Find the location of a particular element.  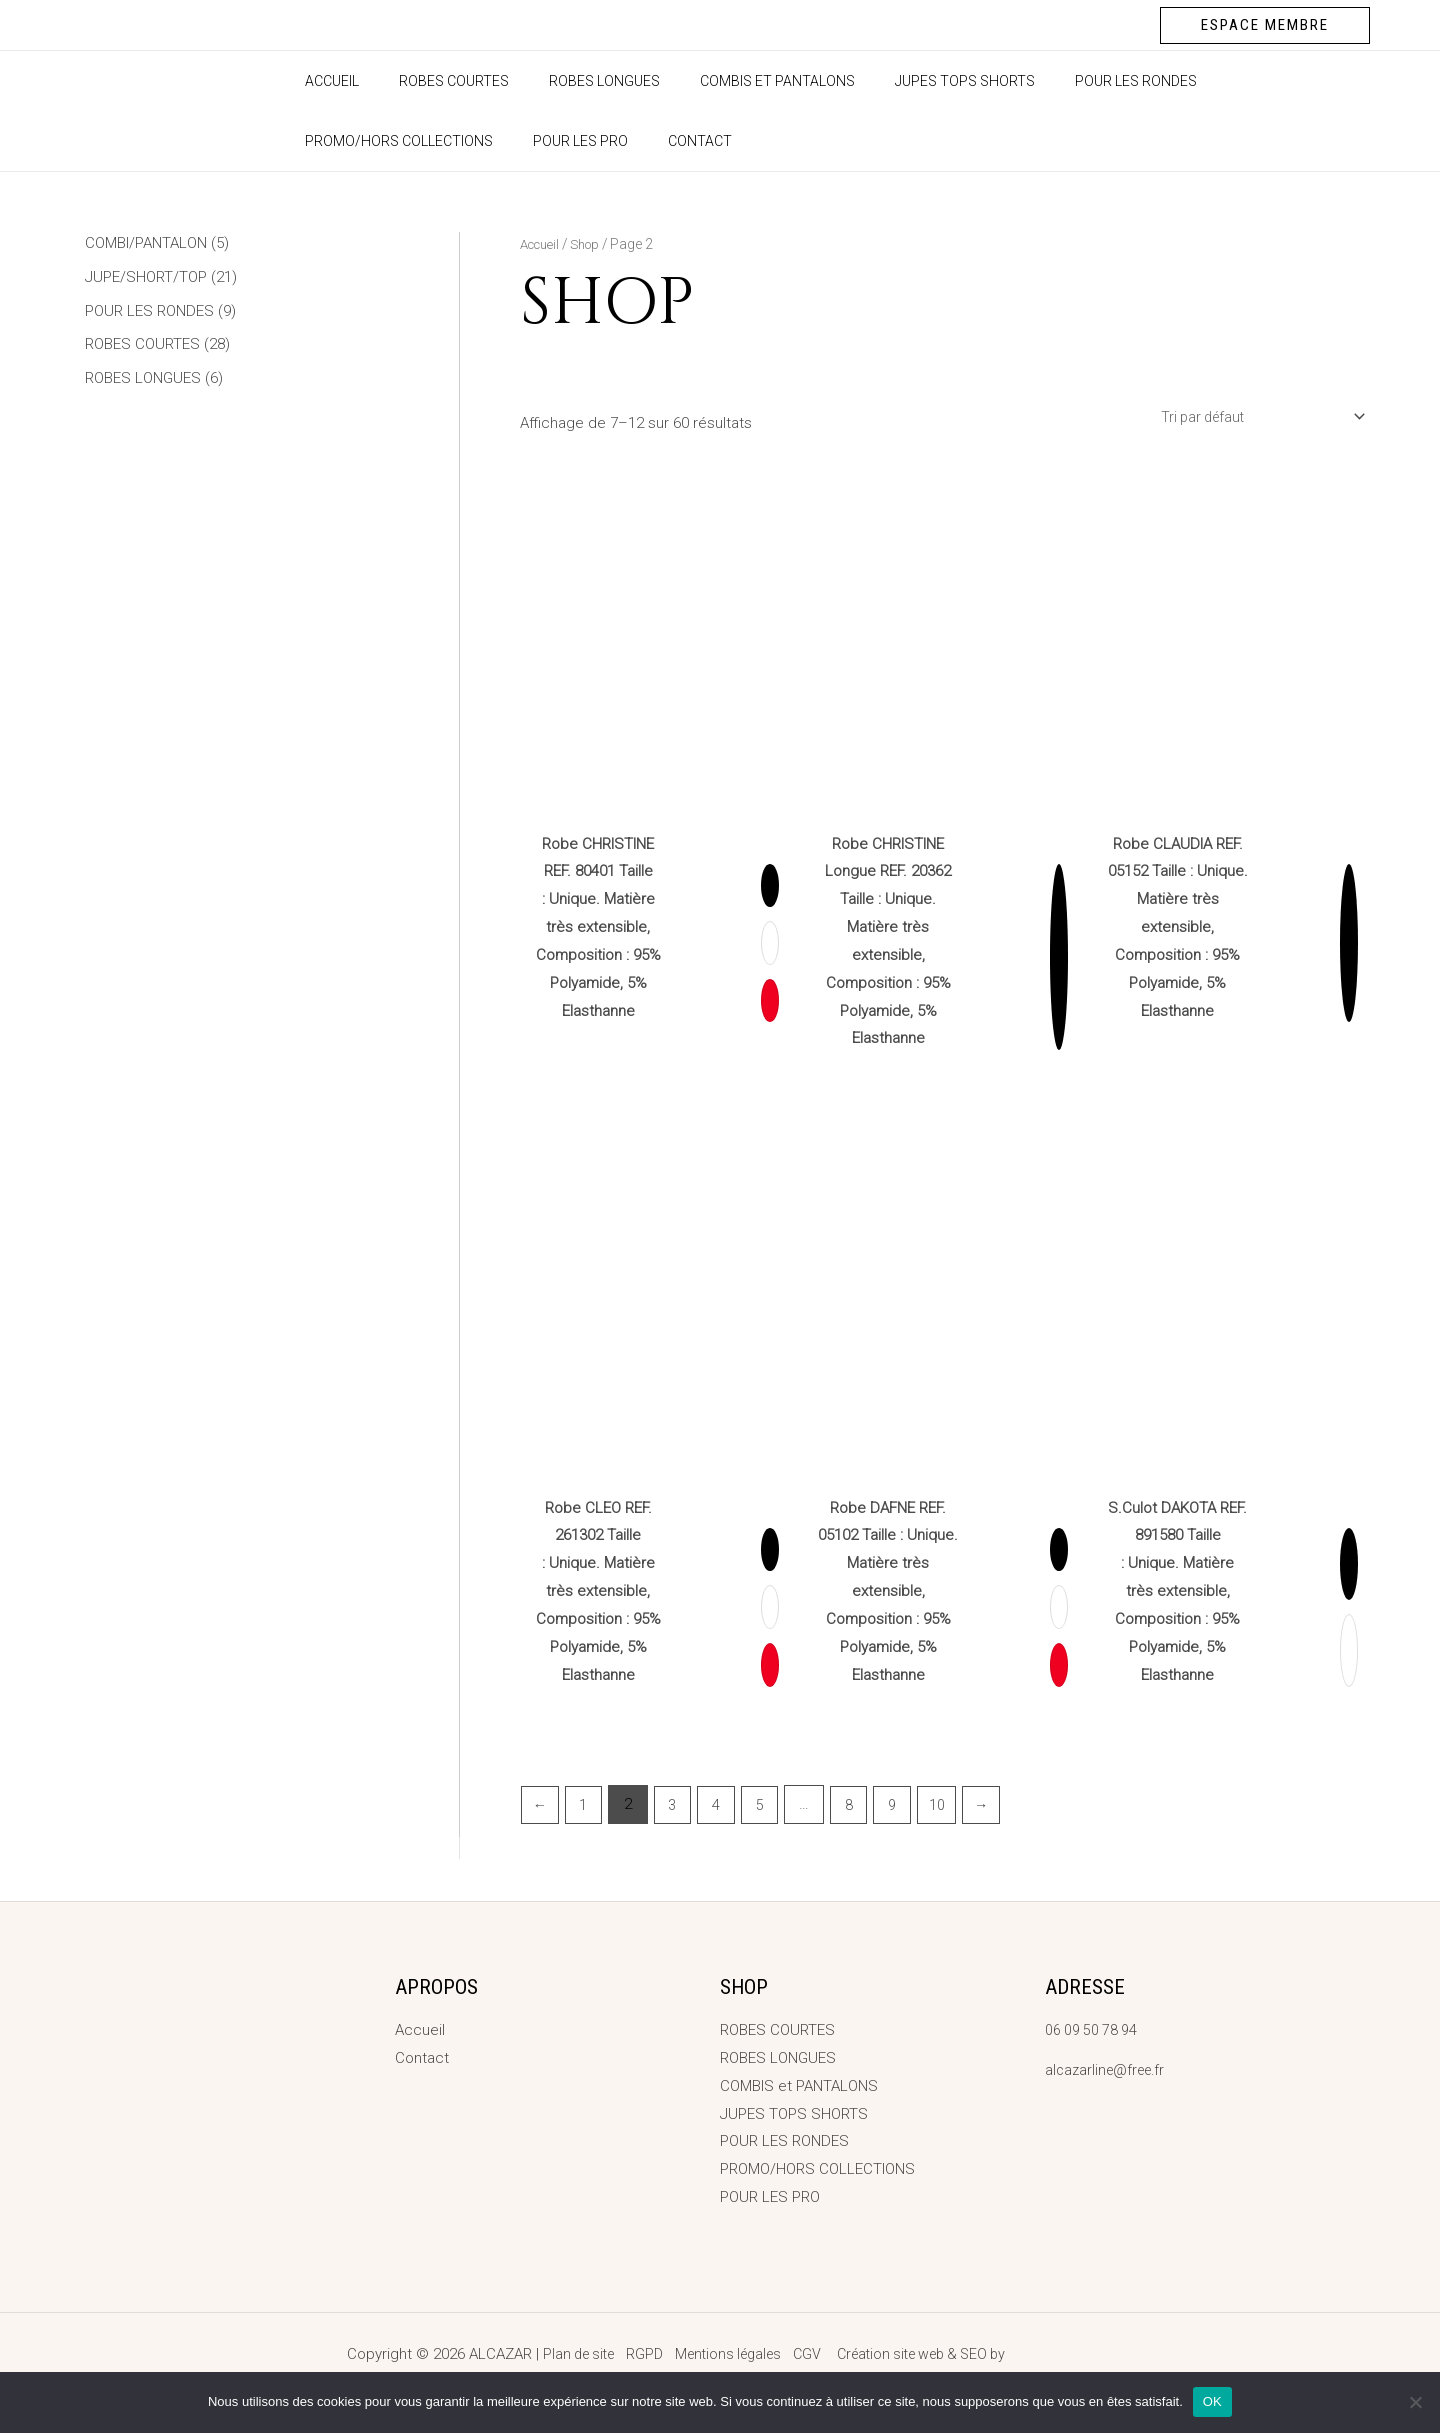

Accueil is located at coordinates (326, 81).